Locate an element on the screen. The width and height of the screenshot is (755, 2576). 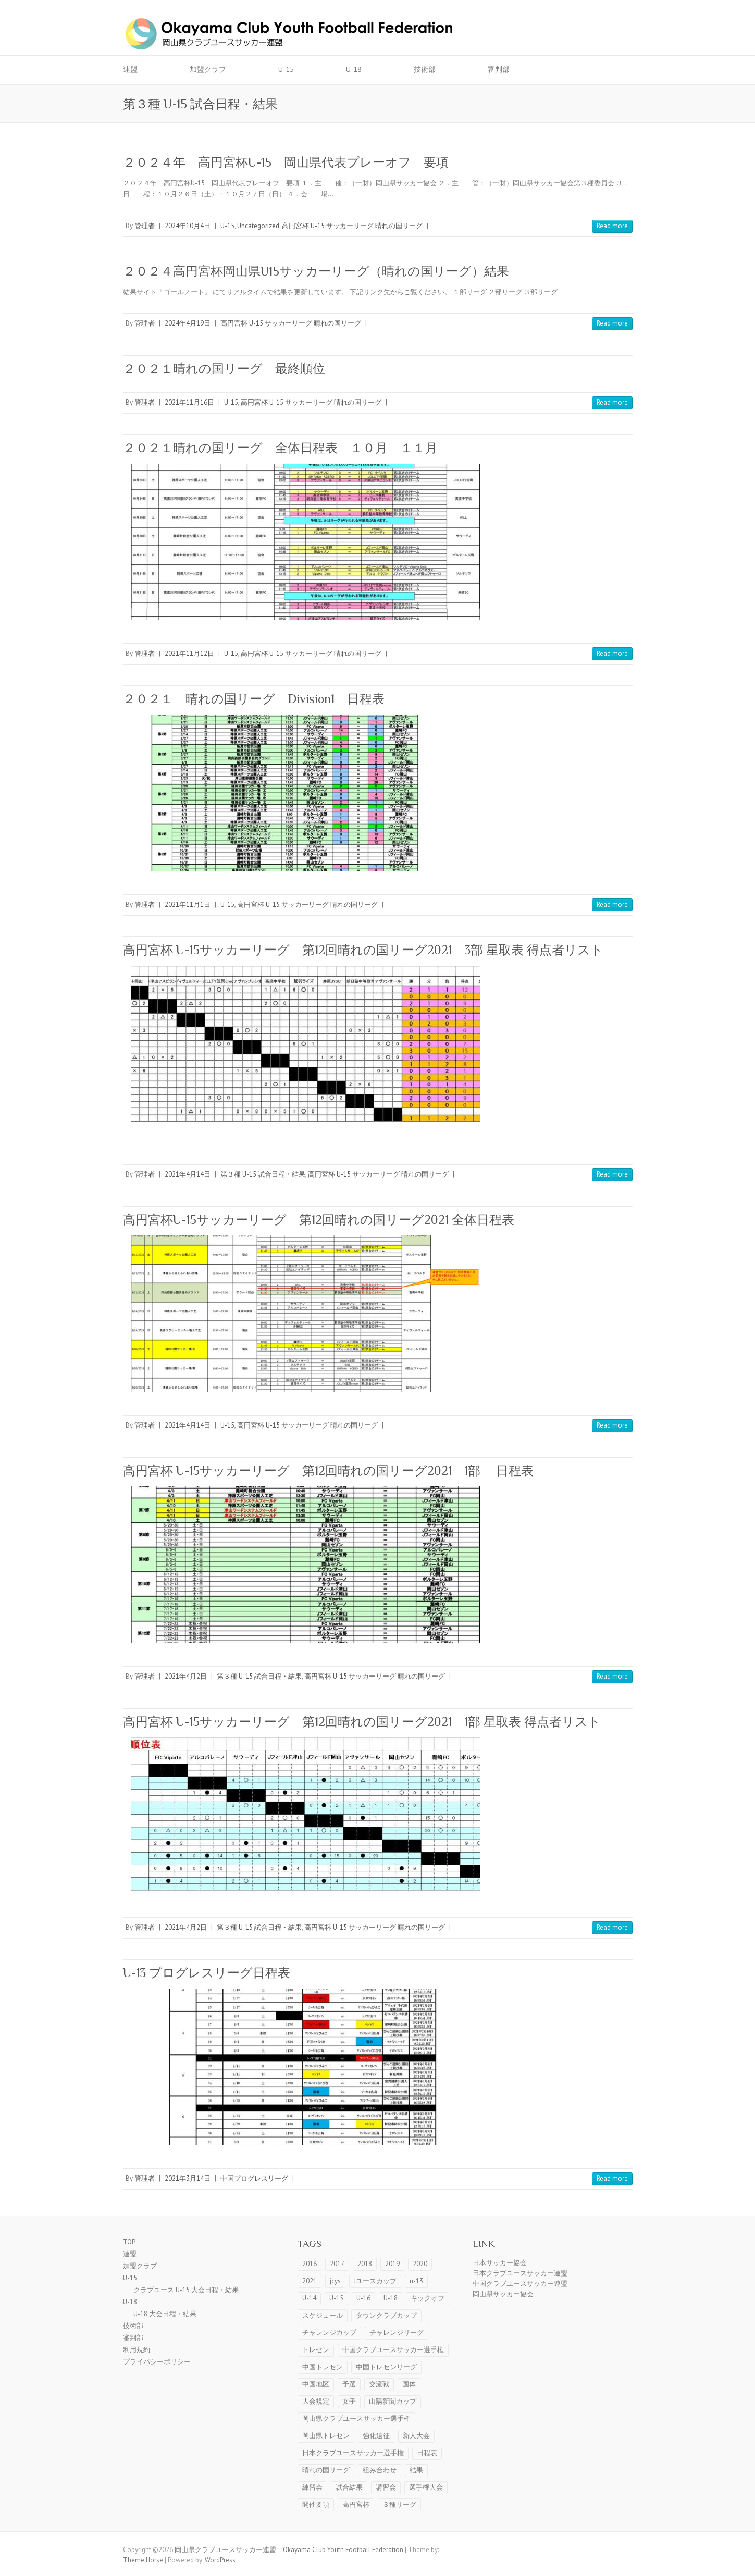
岡山県サッカー協会 is located at coordinates (503, 2294).